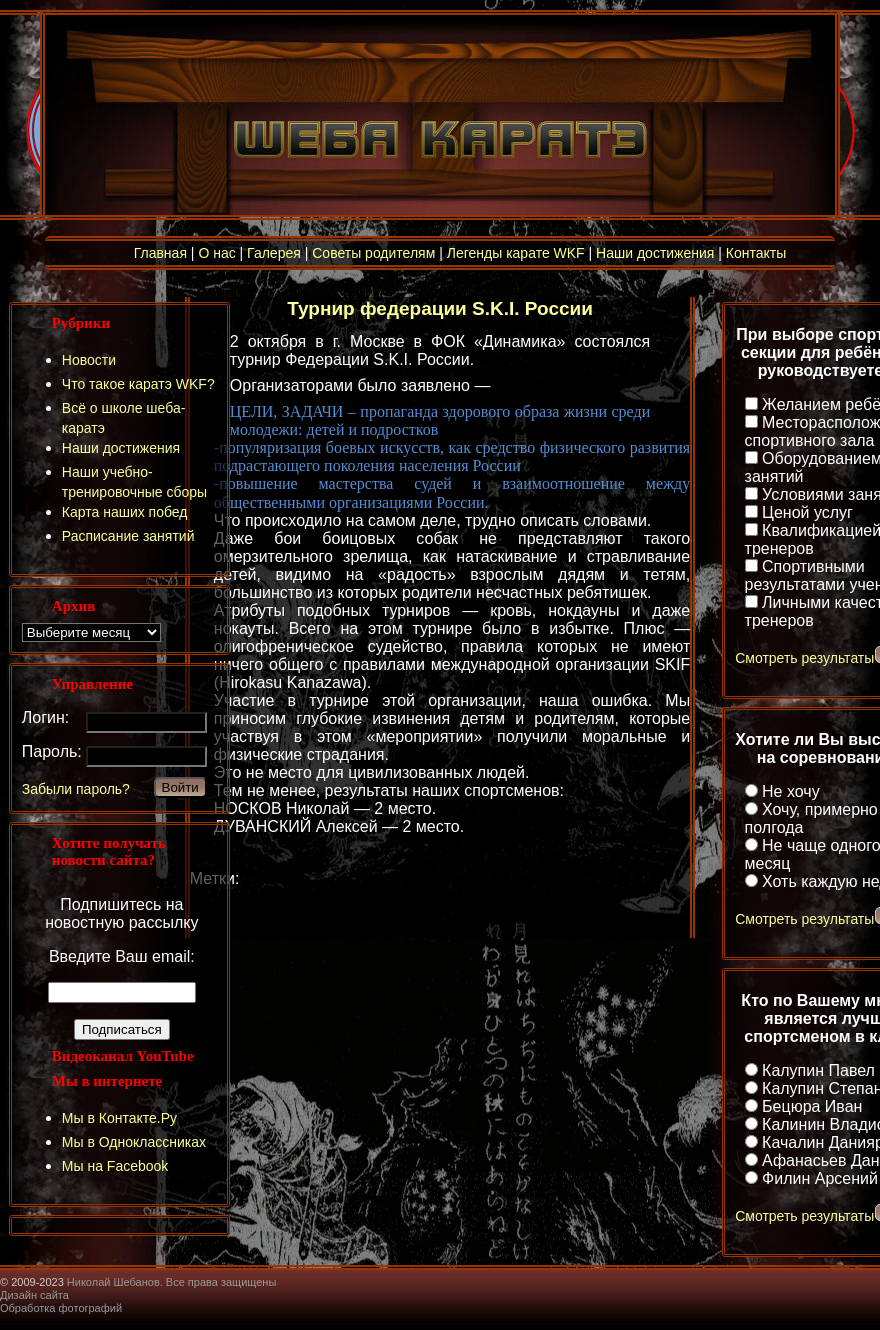 Image resolution: width=880 pixels, height=1330 pixels. Describe the element at coordinates (812, 1106) in the screenshot. I see `Бецюра Иван` at that location.